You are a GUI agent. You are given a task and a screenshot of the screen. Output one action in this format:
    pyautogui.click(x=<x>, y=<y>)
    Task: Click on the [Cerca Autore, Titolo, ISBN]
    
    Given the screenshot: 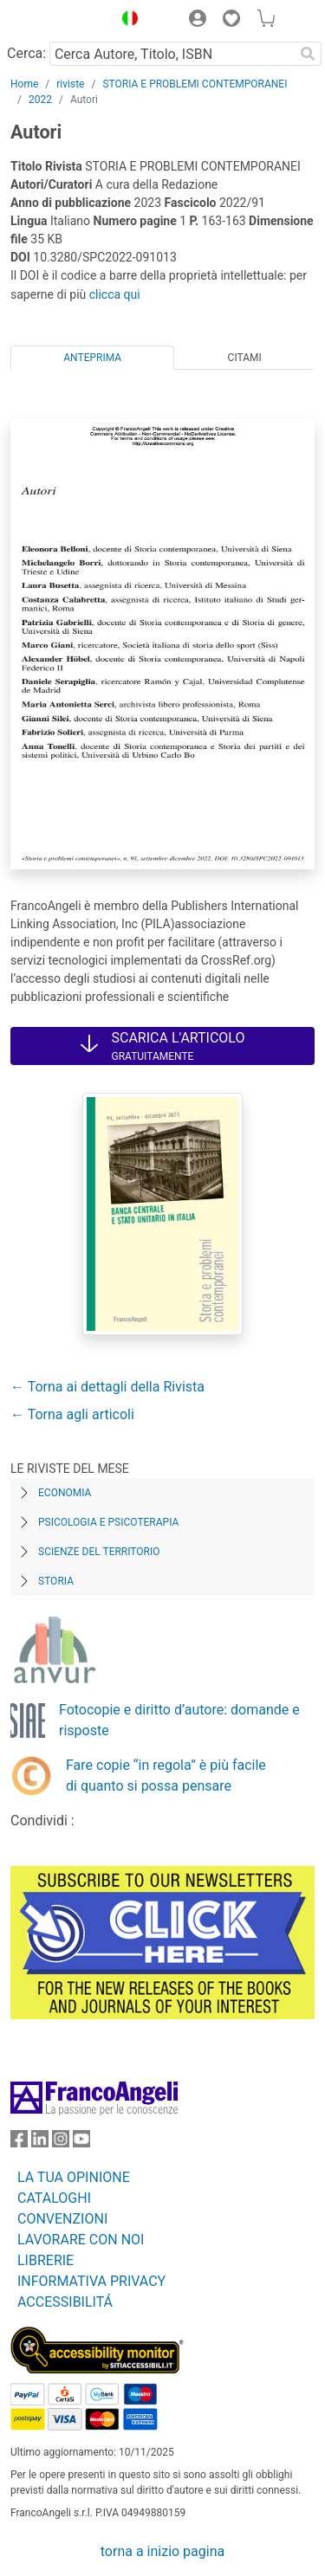 What is the action you would take?
    pyautogui.click(x=171, y=54)
    